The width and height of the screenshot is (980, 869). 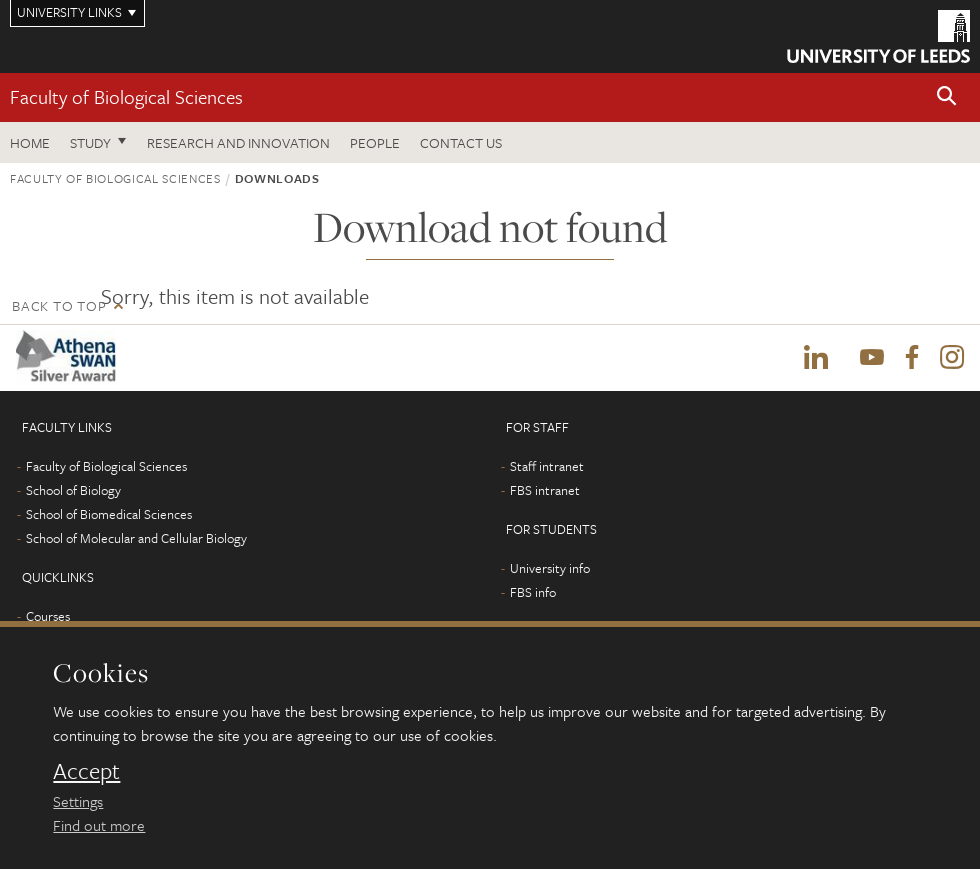 I want to click on Find out more [learn more about cookies], so click(x=99, y=825).